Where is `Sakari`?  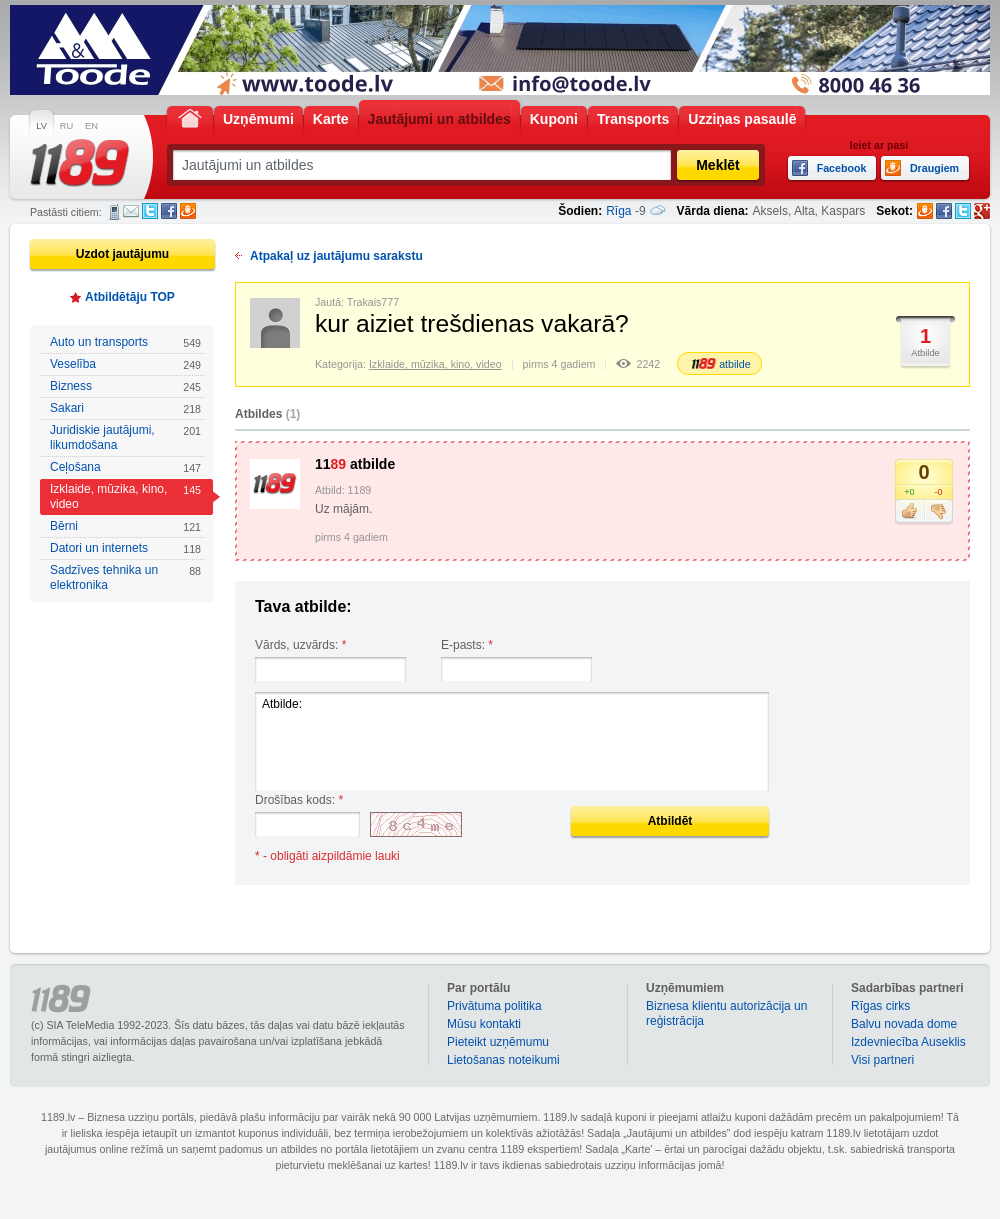 Sakari is located at coordinates (125, 408).